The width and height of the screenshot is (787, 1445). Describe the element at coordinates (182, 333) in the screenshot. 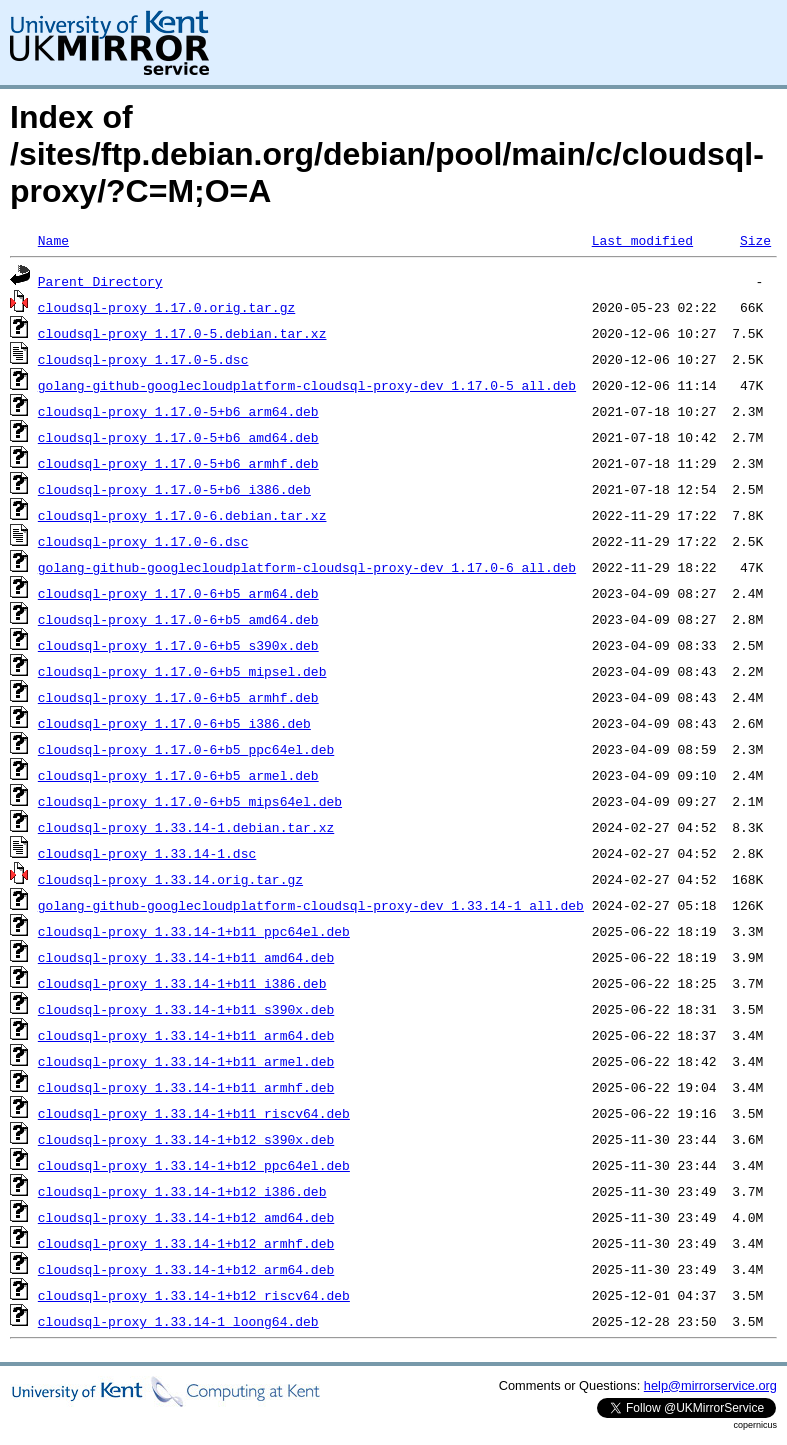

I see `cloudsql-proxy_1.17.0-5.debian.tar.xz` at that location.